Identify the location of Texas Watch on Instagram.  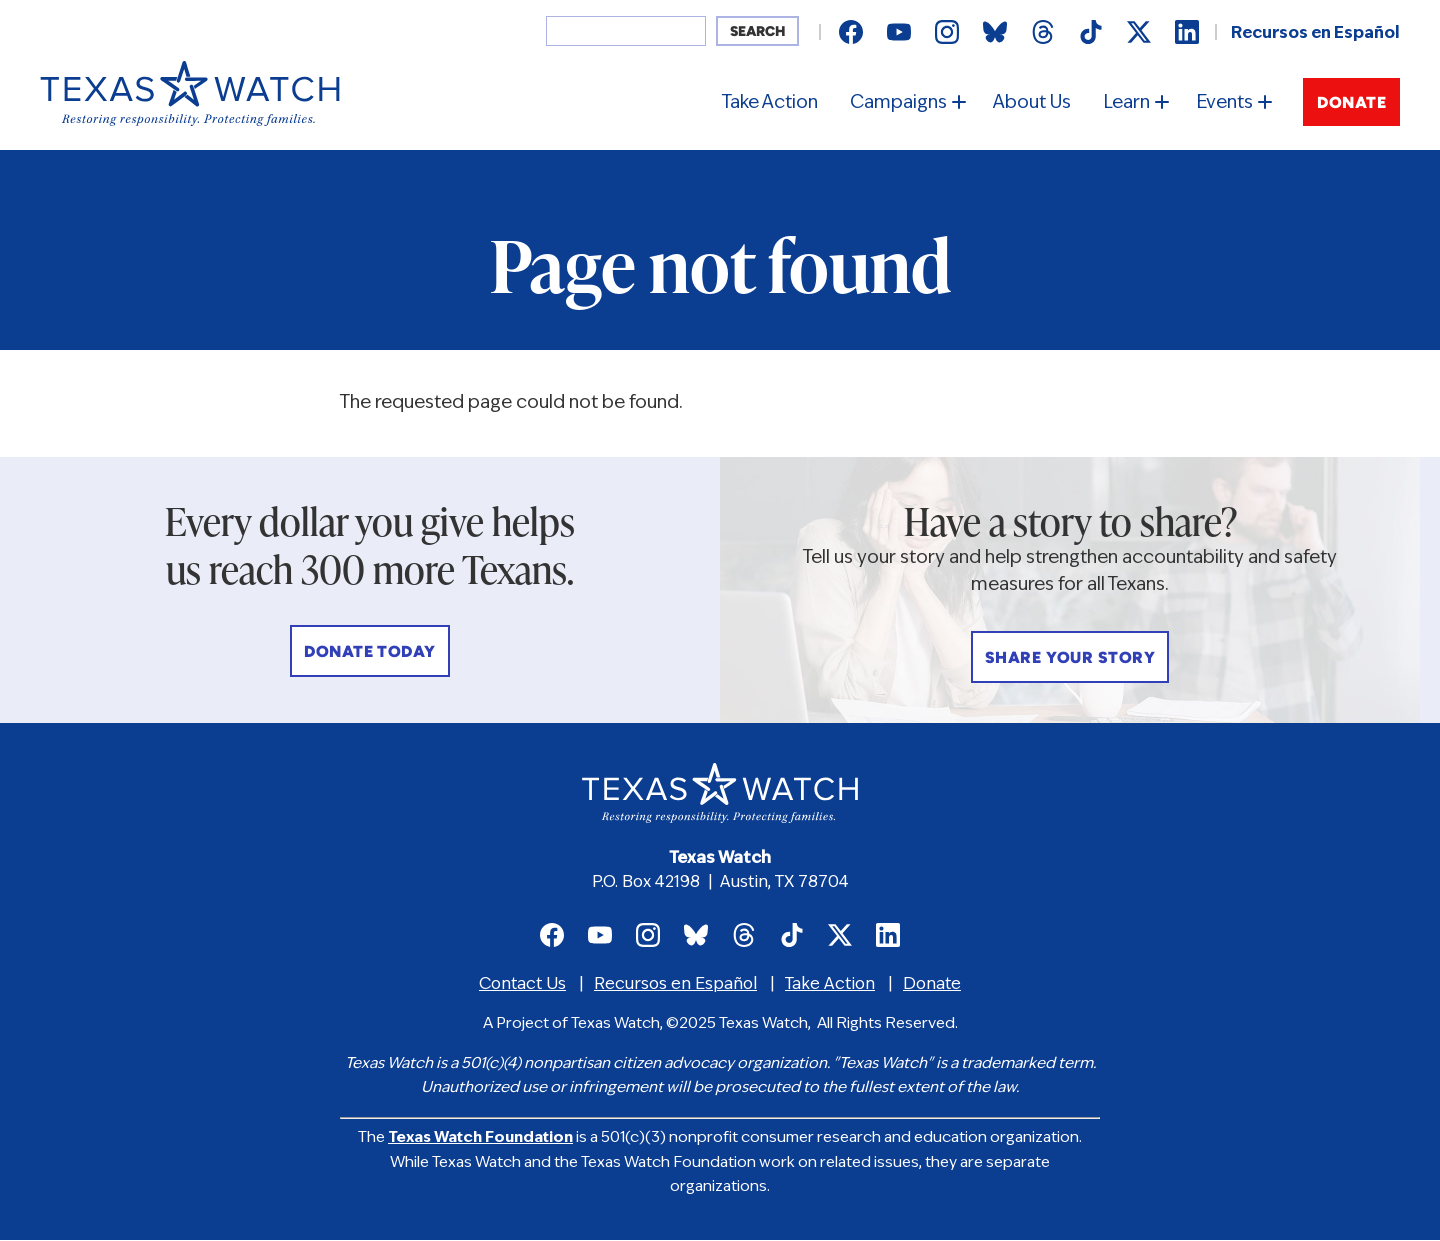
(947, 32).